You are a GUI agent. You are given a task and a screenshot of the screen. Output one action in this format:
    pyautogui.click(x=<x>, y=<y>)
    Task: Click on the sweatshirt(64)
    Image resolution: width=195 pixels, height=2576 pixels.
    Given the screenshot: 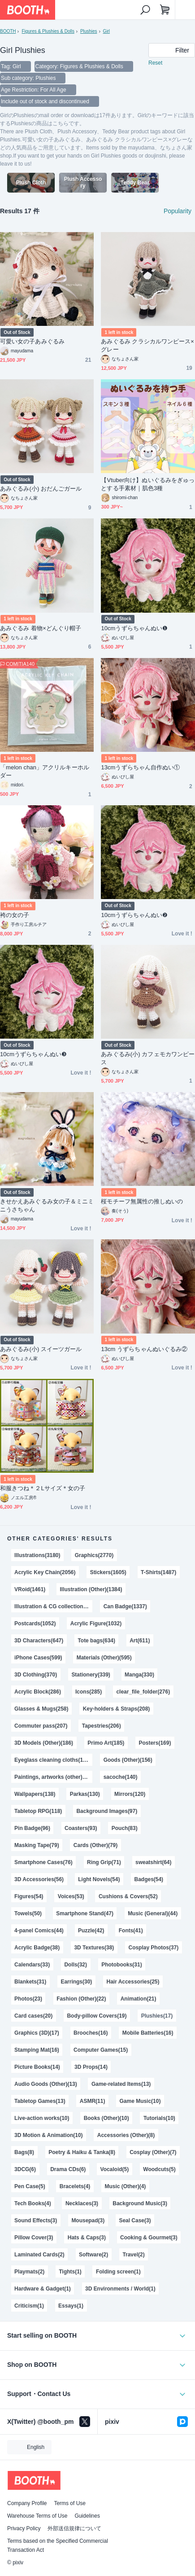 What is the action you would take?
    pyautogui.click(x=153, y=1862)
    